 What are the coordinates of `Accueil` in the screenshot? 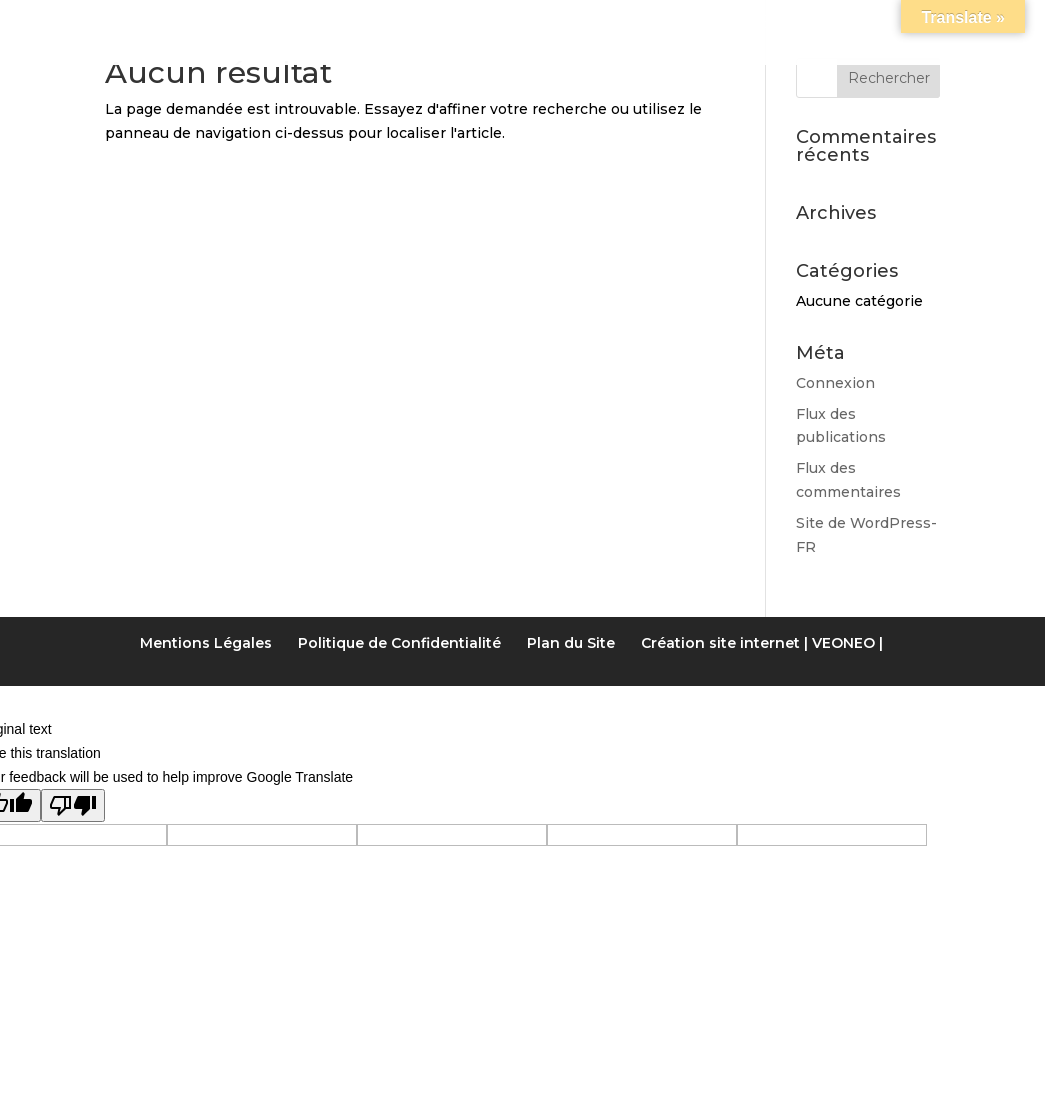 It's located at (110, 24).